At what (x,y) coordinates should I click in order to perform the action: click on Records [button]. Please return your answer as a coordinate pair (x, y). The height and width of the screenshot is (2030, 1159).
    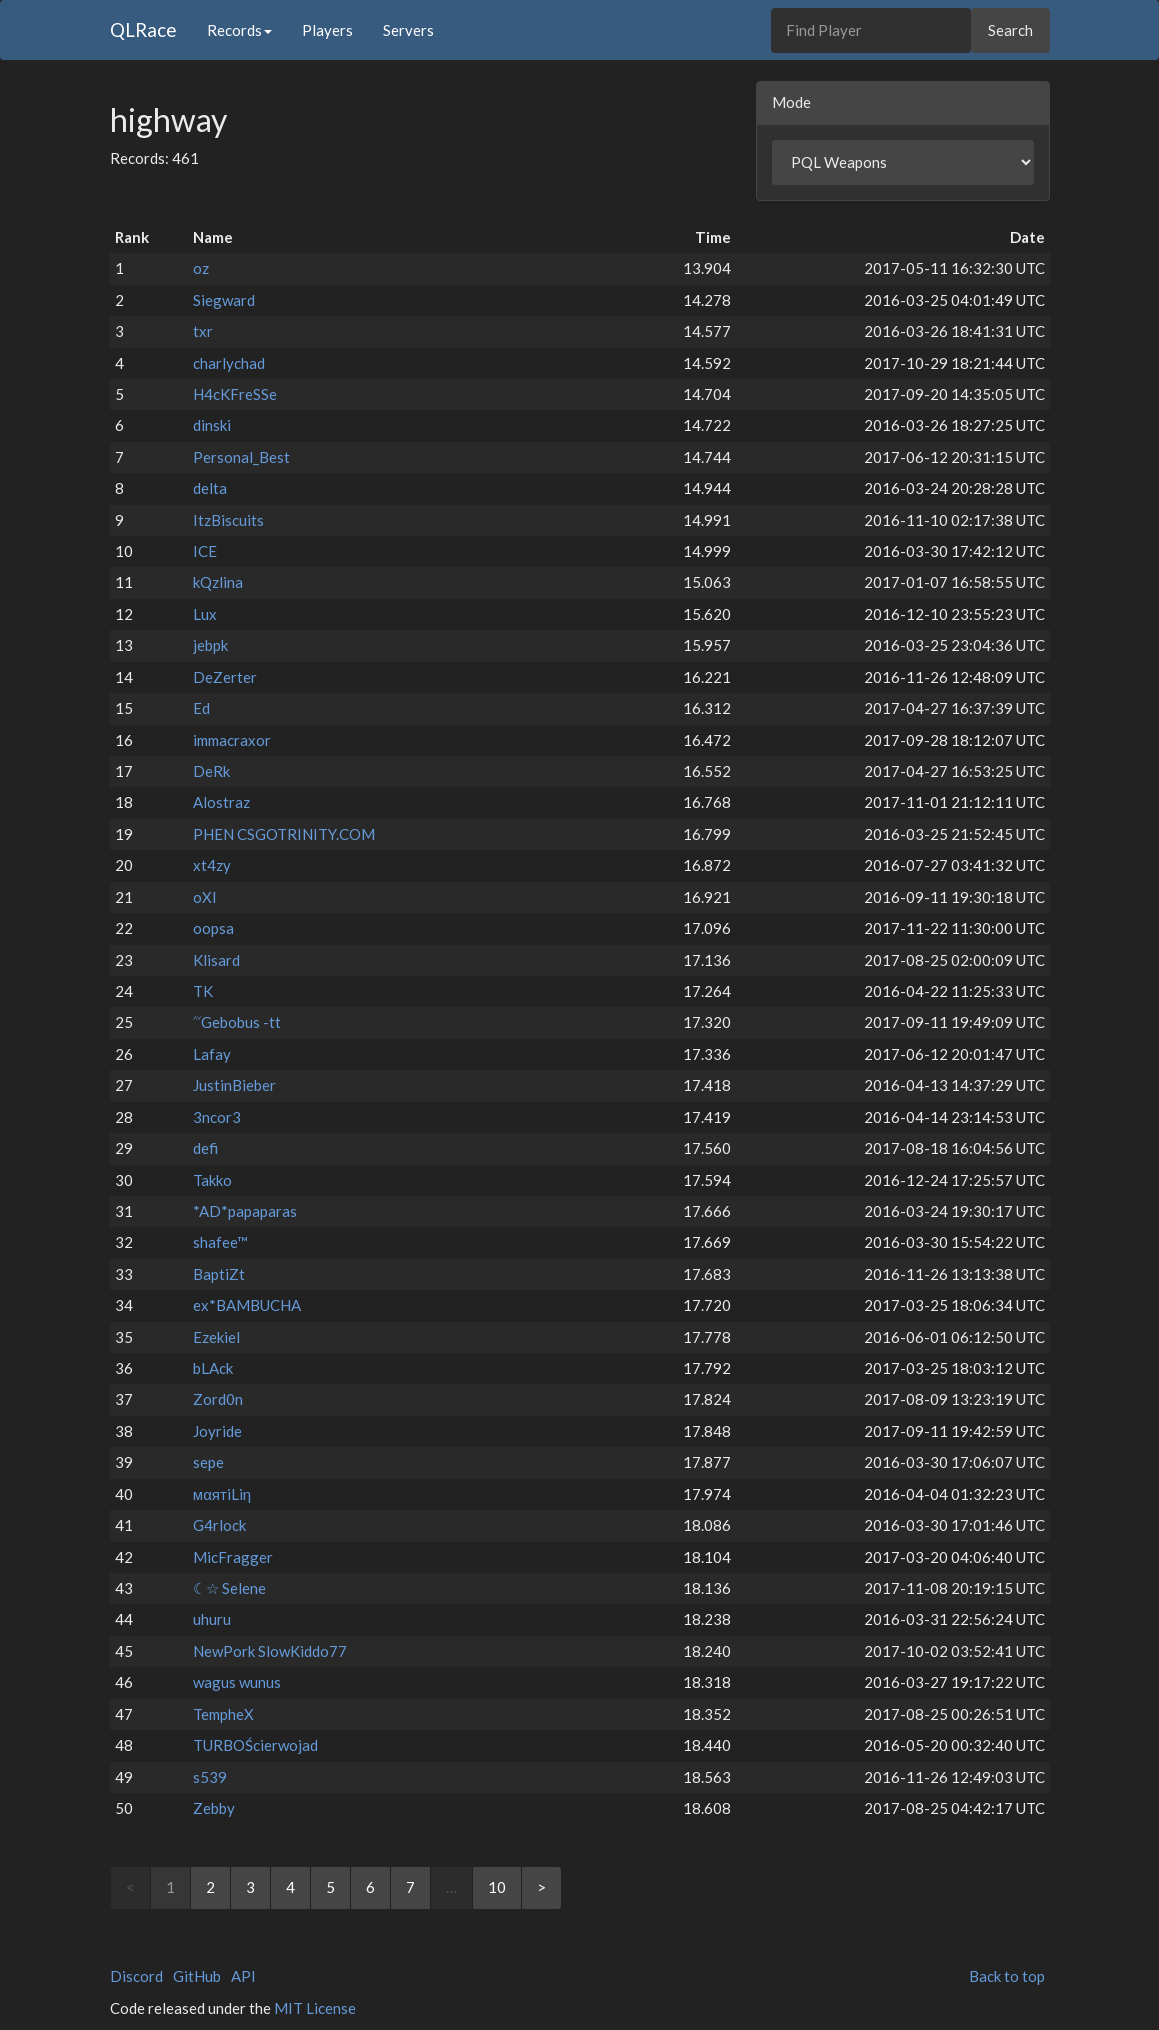
    Looking at the image, I should click on (239, 30).